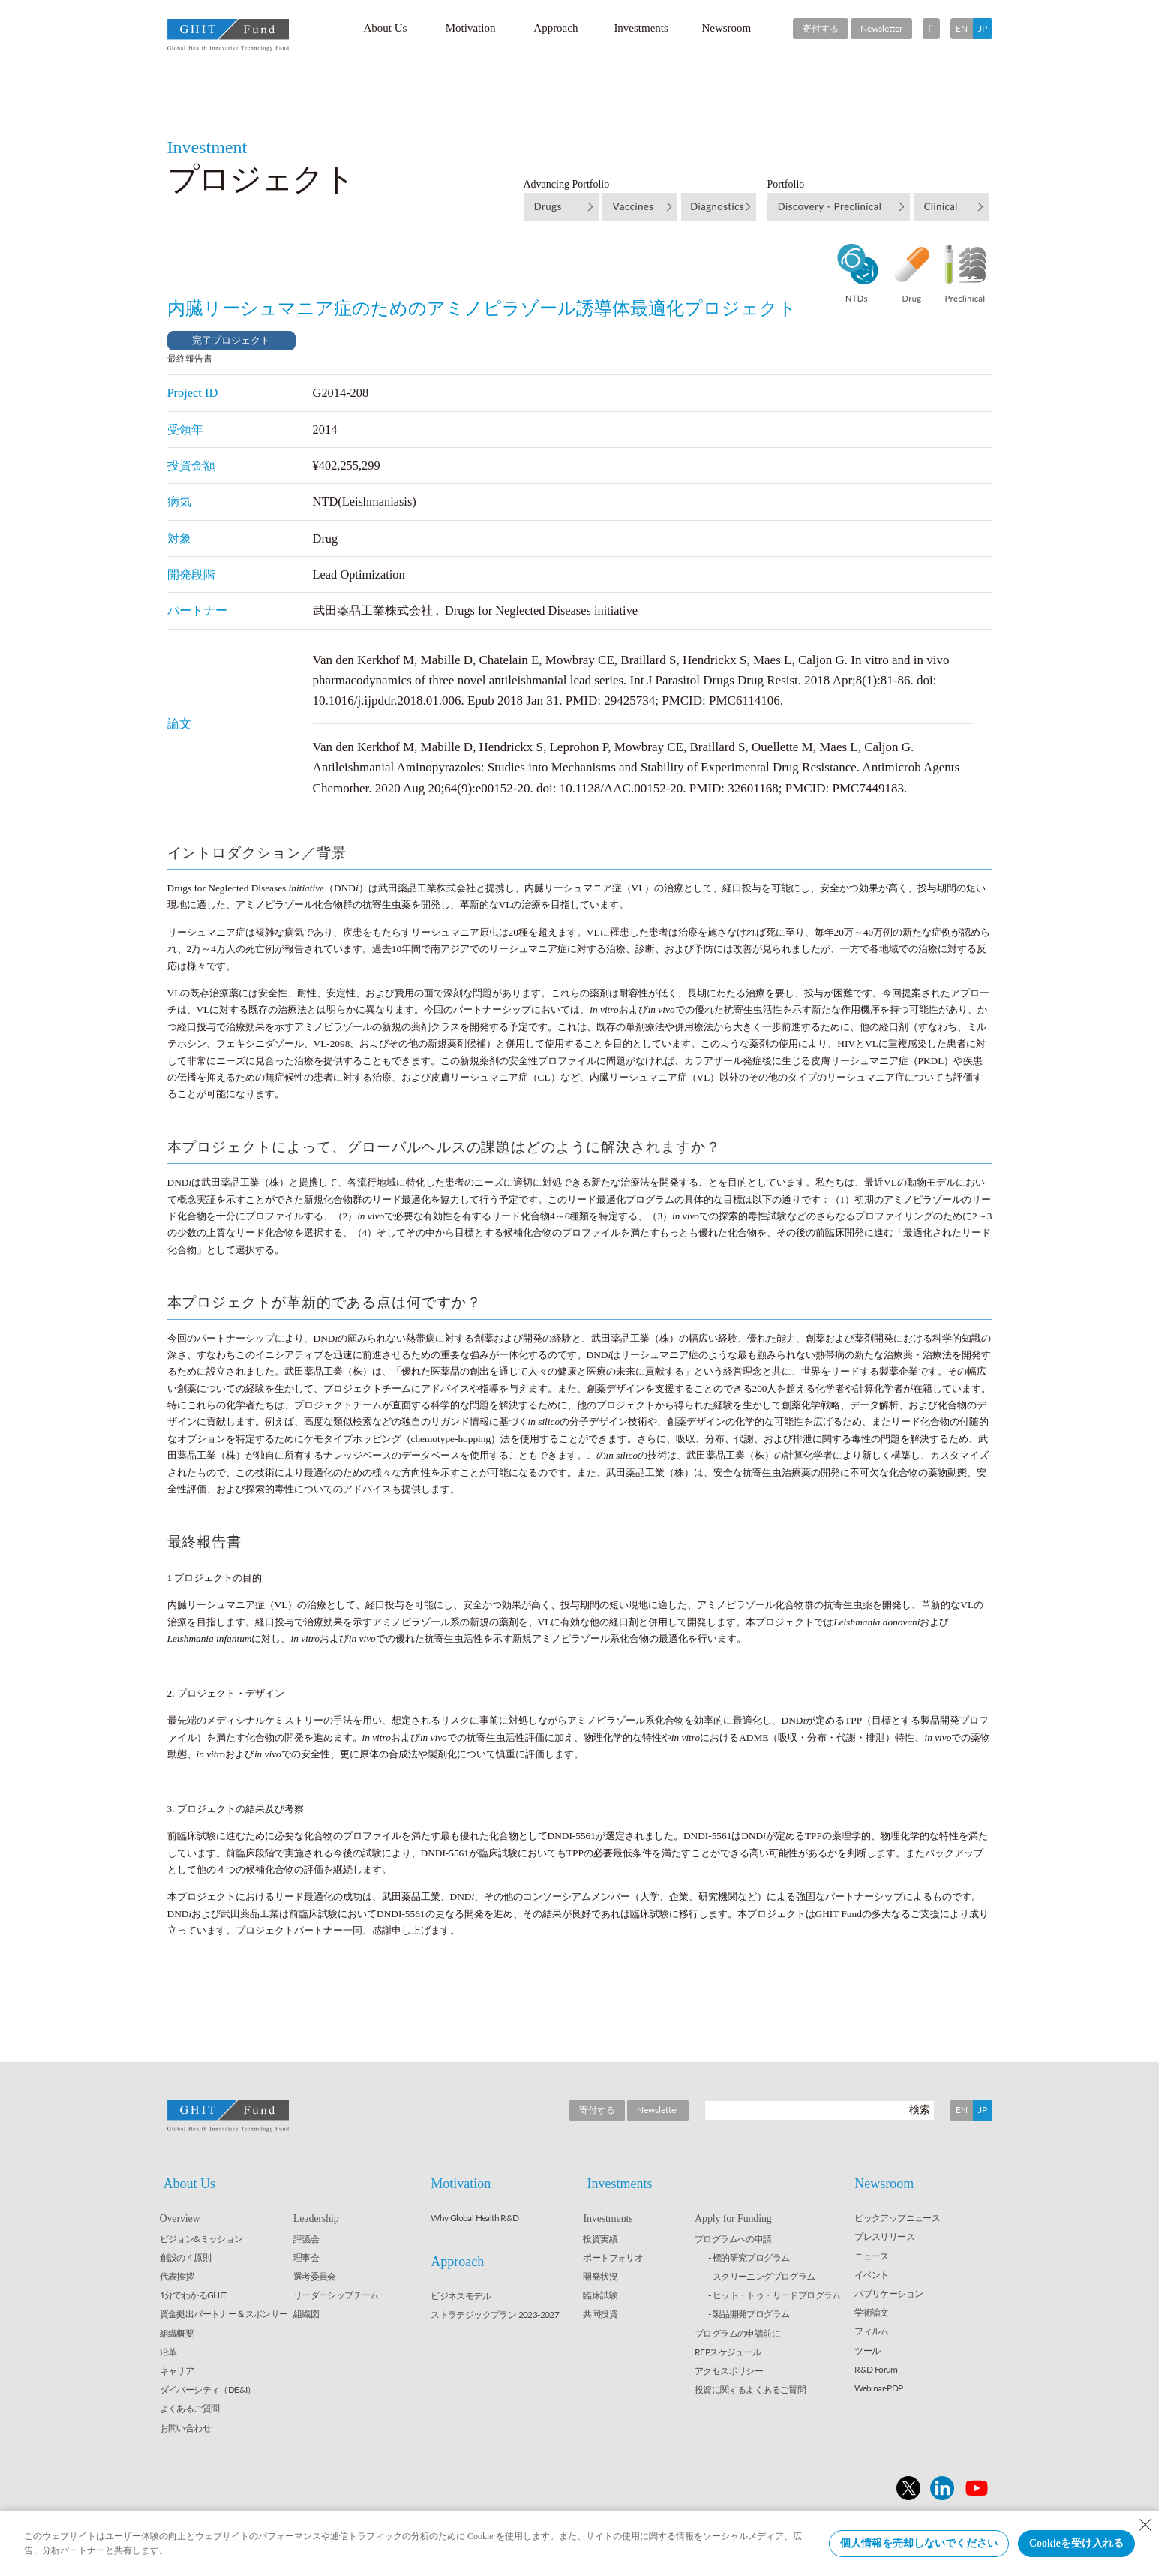 The width and height of the screenshot is (1159, 2576). What do you see at coordinates (306, 2257) in the screenshot?
I see `理事会` at bounding box center [306, 2257].